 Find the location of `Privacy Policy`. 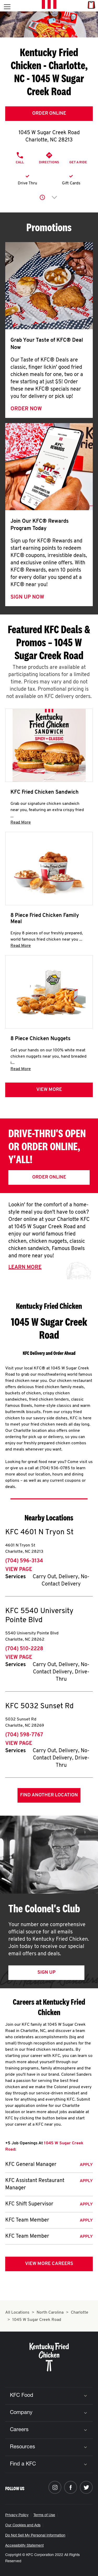

Privacy Policy is located at coordinates (16, 2515).